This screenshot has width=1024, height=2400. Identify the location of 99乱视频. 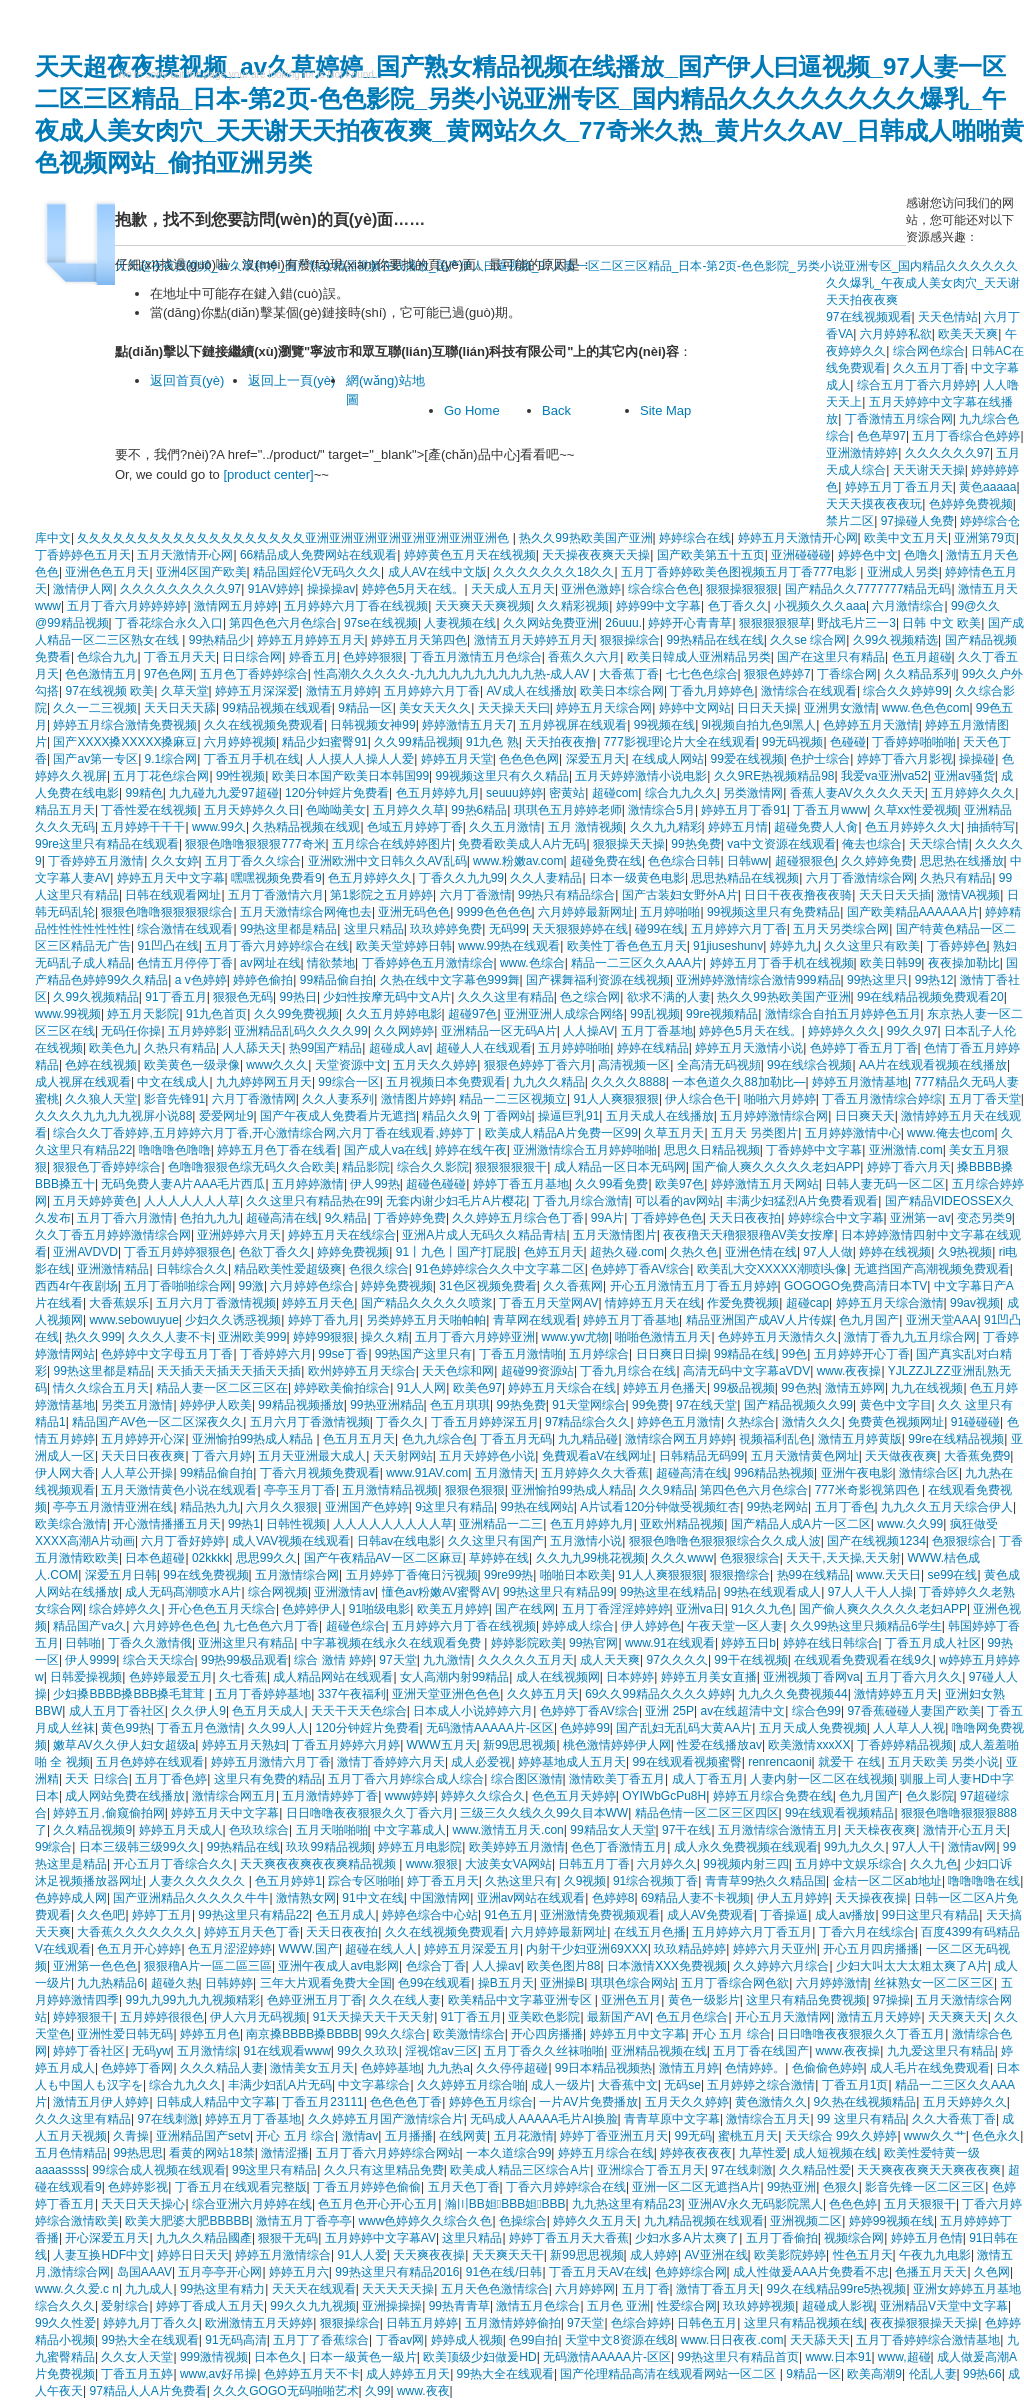
(654, 1014).